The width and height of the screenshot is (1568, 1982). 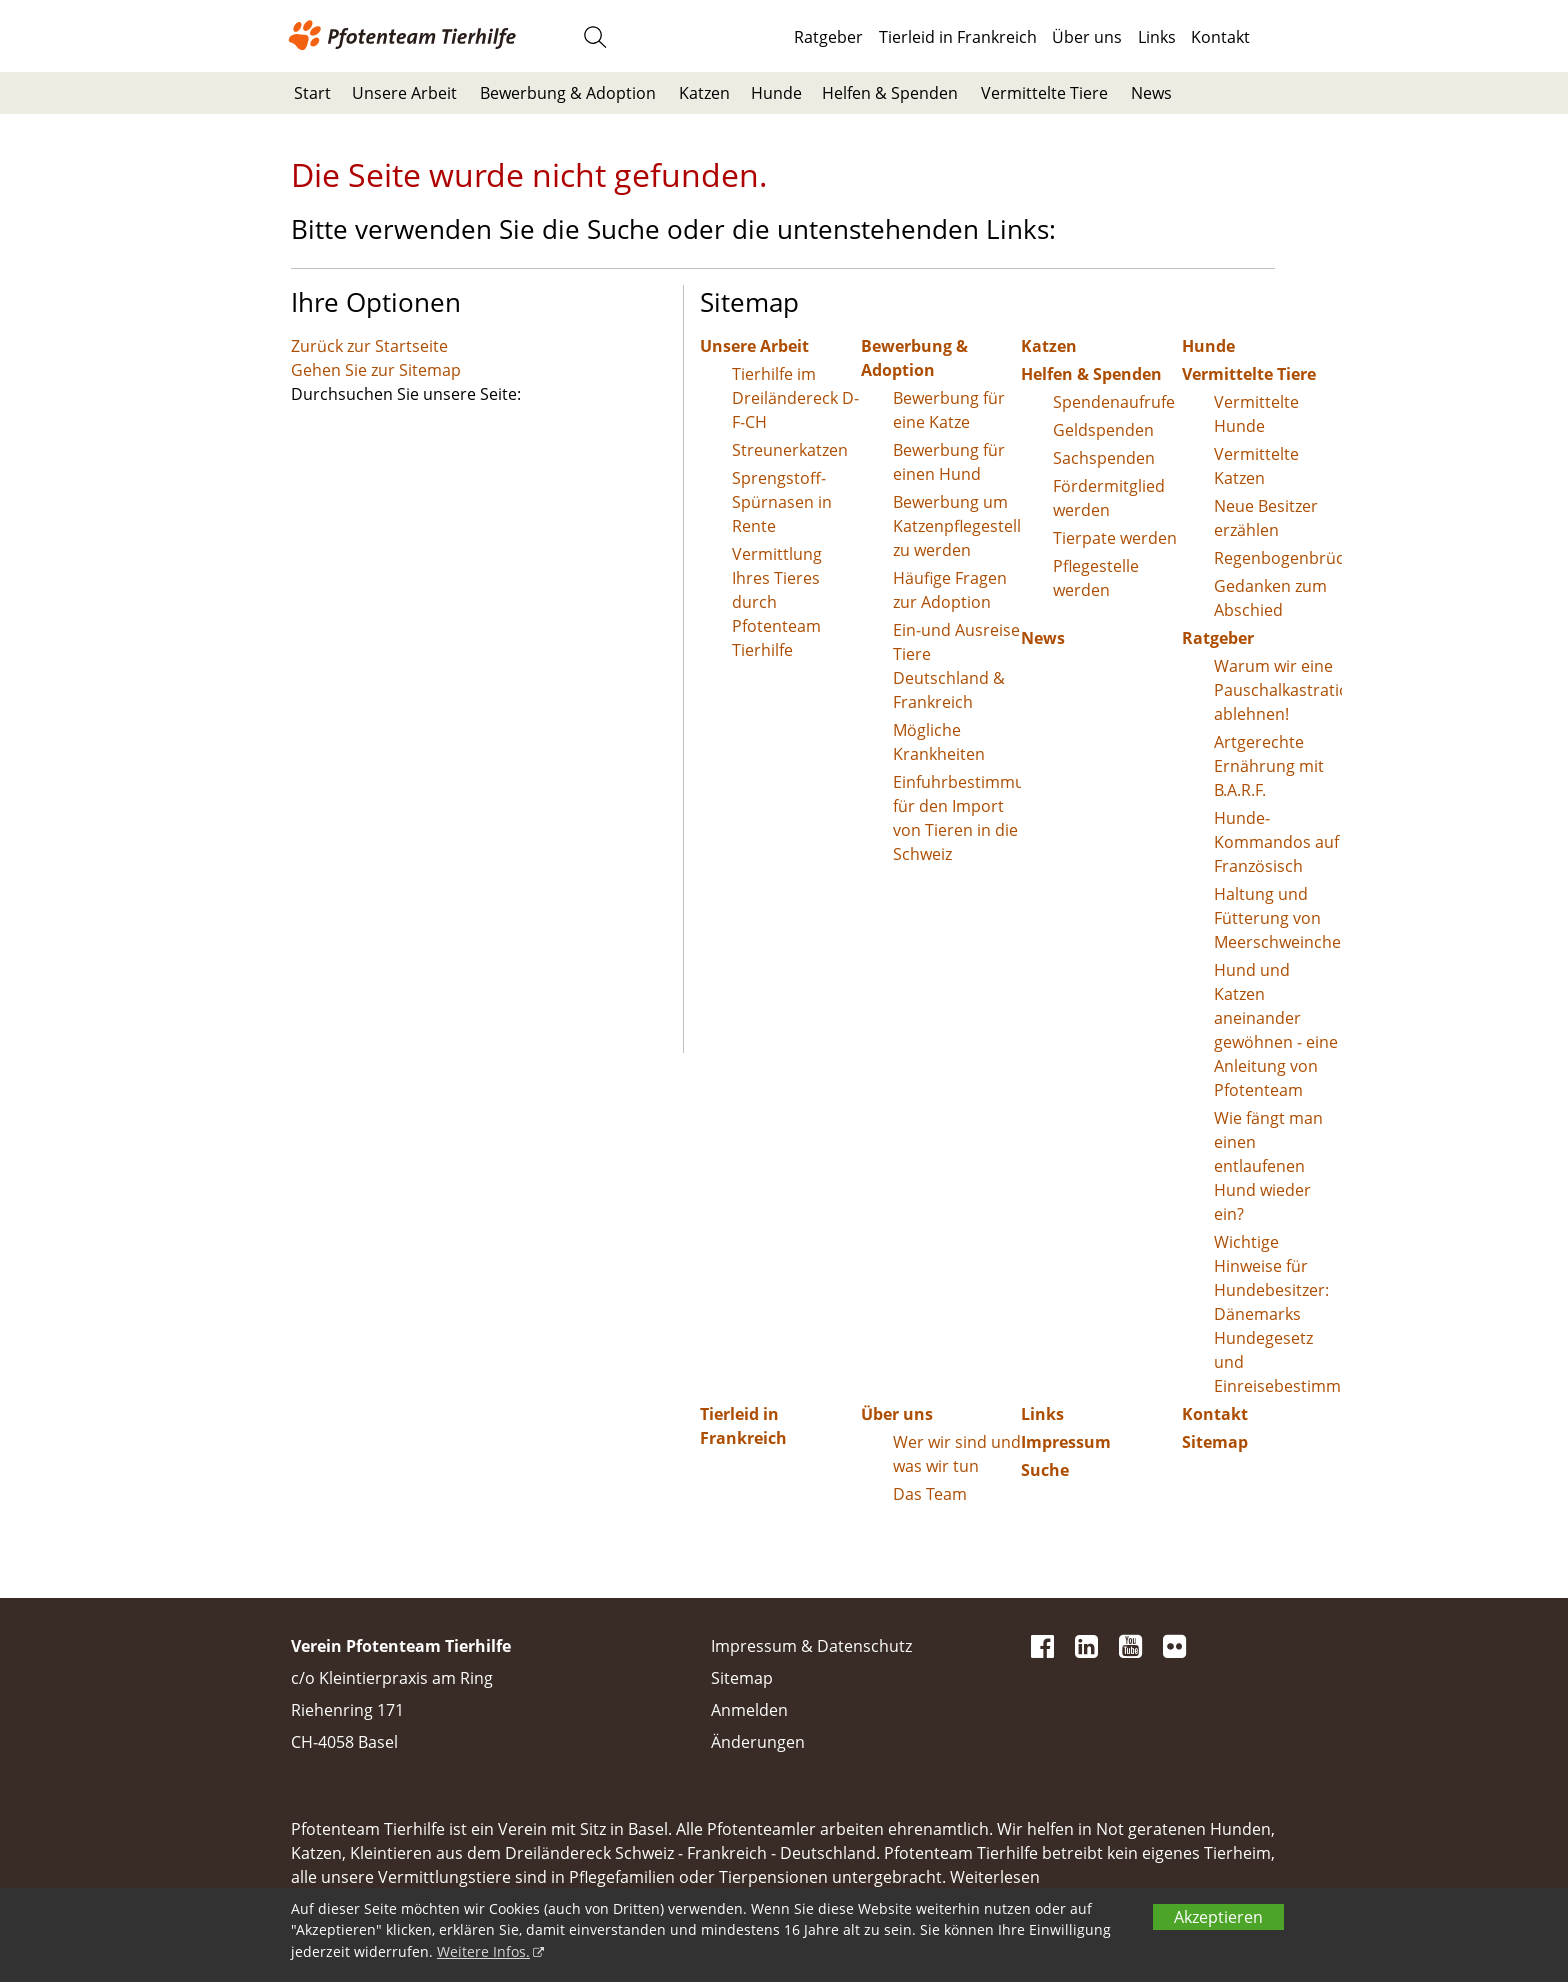 What do you see at coordinates (404, 93) in the screenshot?
I see `Unsere Arbeit` at bounding box center [404, 93].